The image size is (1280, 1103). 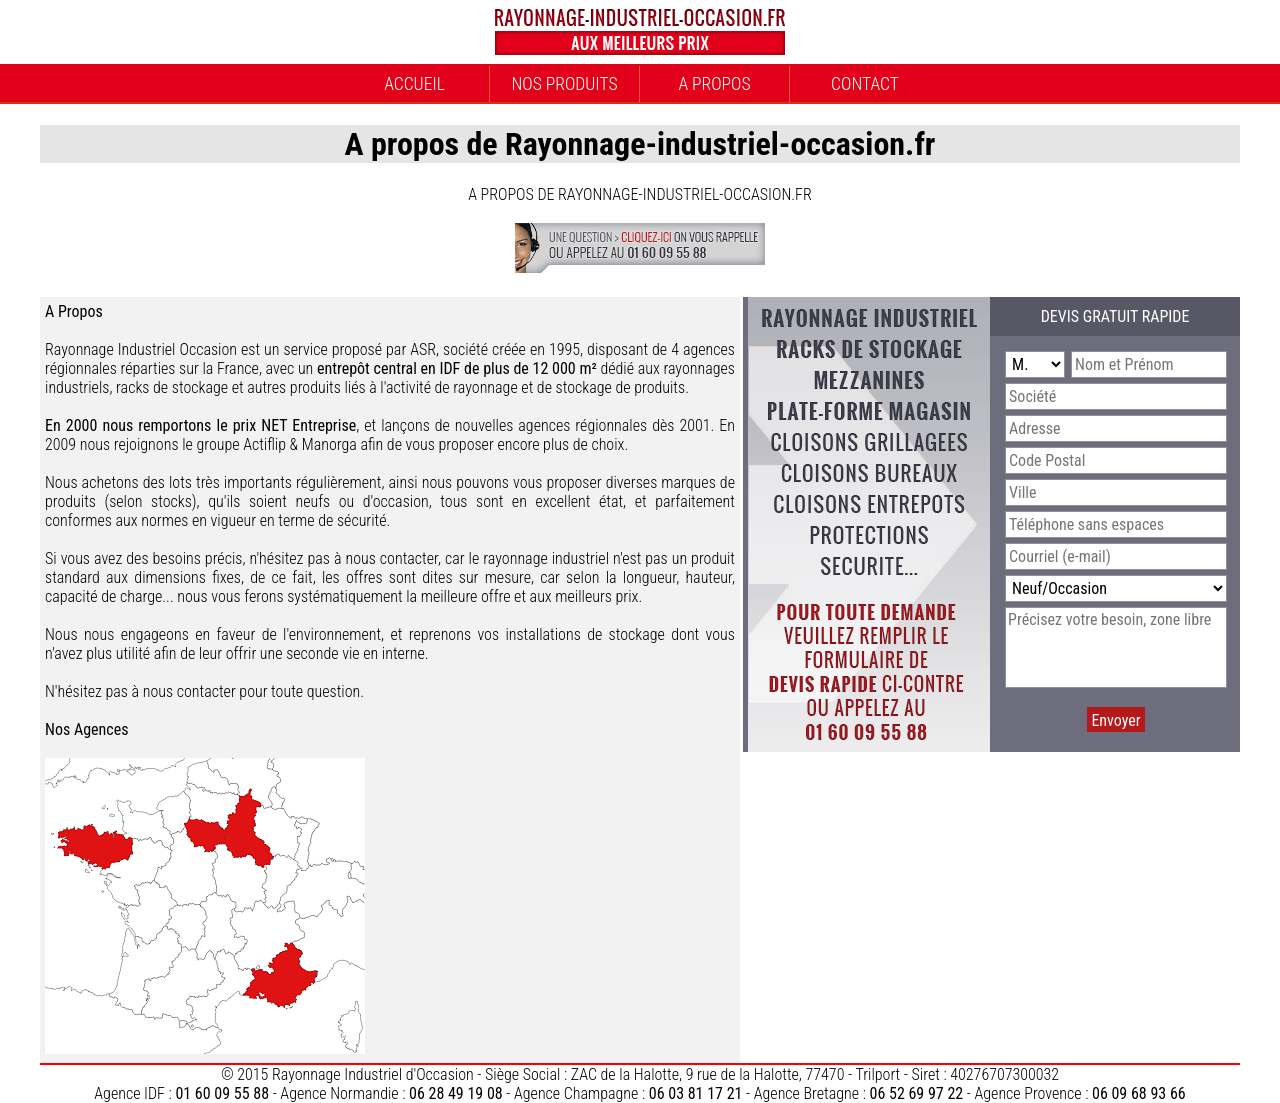 What do you see at coordinates (564, 84) in the screenshot?
I see `Nos Produits` at bounding box center [564, 84].